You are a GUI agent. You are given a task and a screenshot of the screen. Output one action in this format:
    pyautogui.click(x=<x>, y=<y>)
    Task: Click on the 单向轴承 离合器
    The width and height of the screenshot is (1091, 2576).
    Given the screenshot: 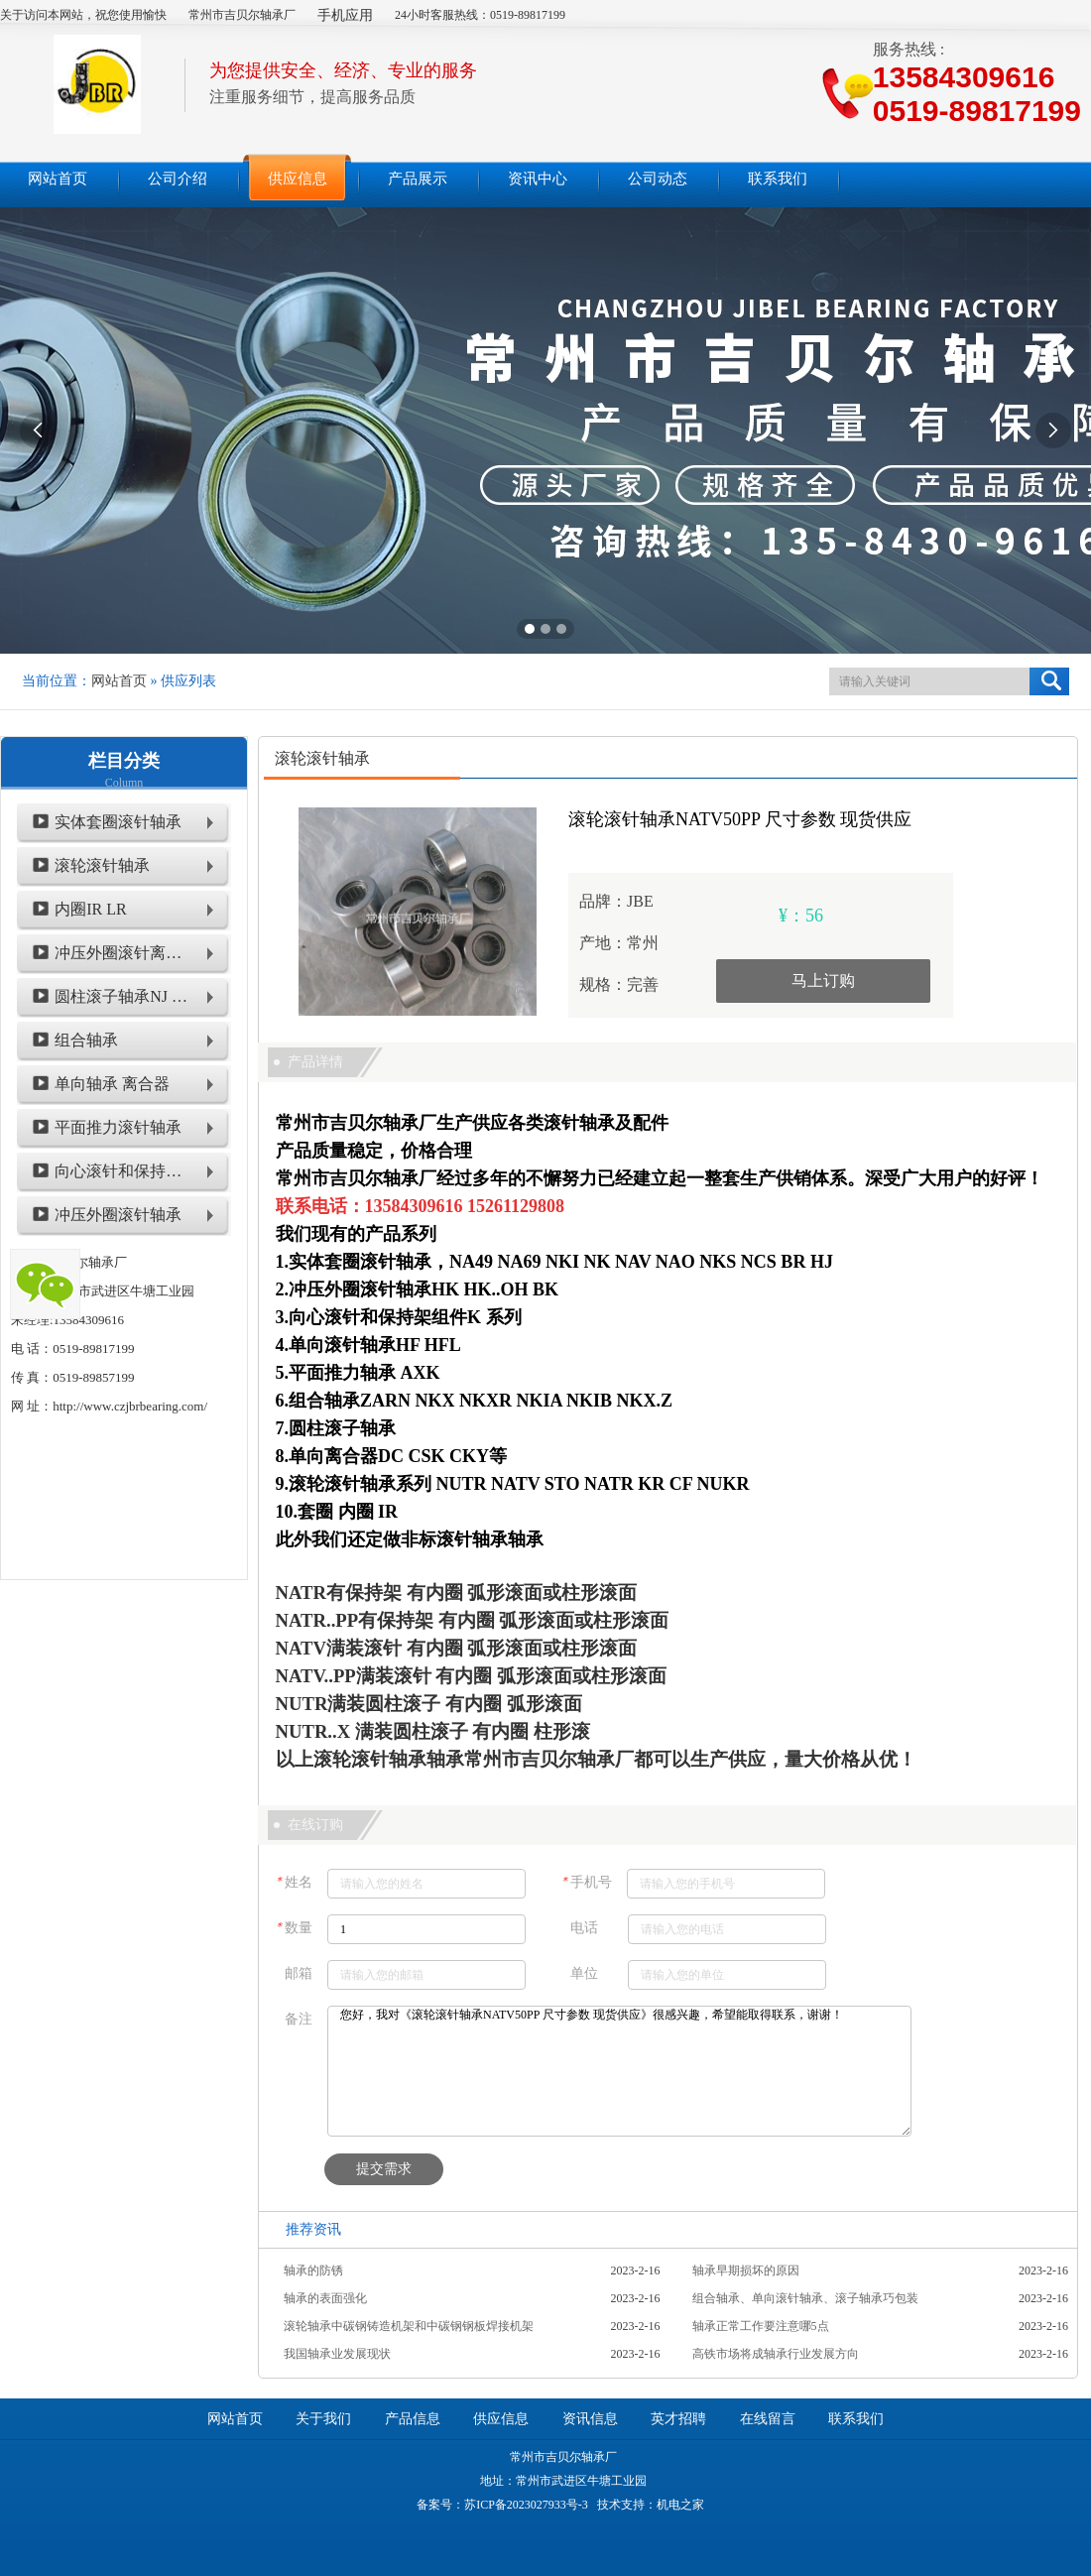 What is the action you would take?
    pyautogui.click(x=112, y=1083)
    